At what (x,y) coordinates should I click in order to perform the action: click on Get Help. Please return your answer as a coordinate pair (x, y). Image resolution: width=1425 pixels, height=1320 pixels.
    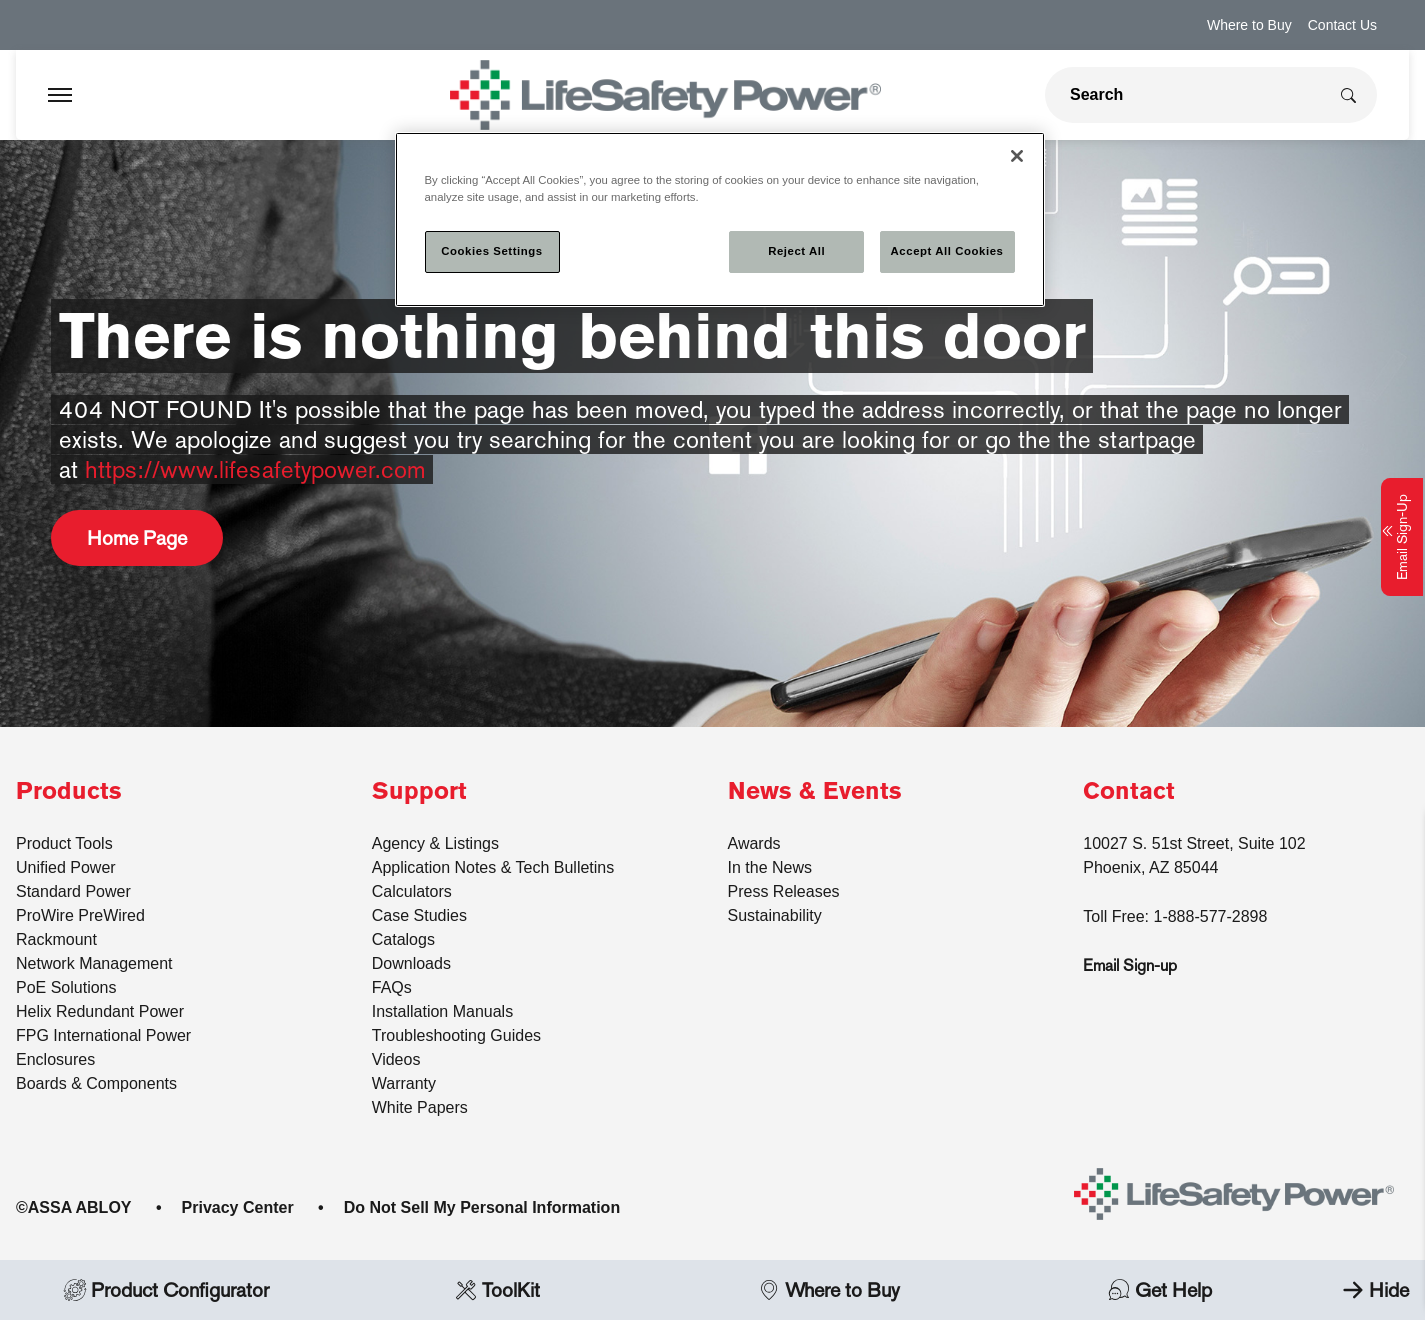
    Looking at the image, I should click on (1159, 1290).